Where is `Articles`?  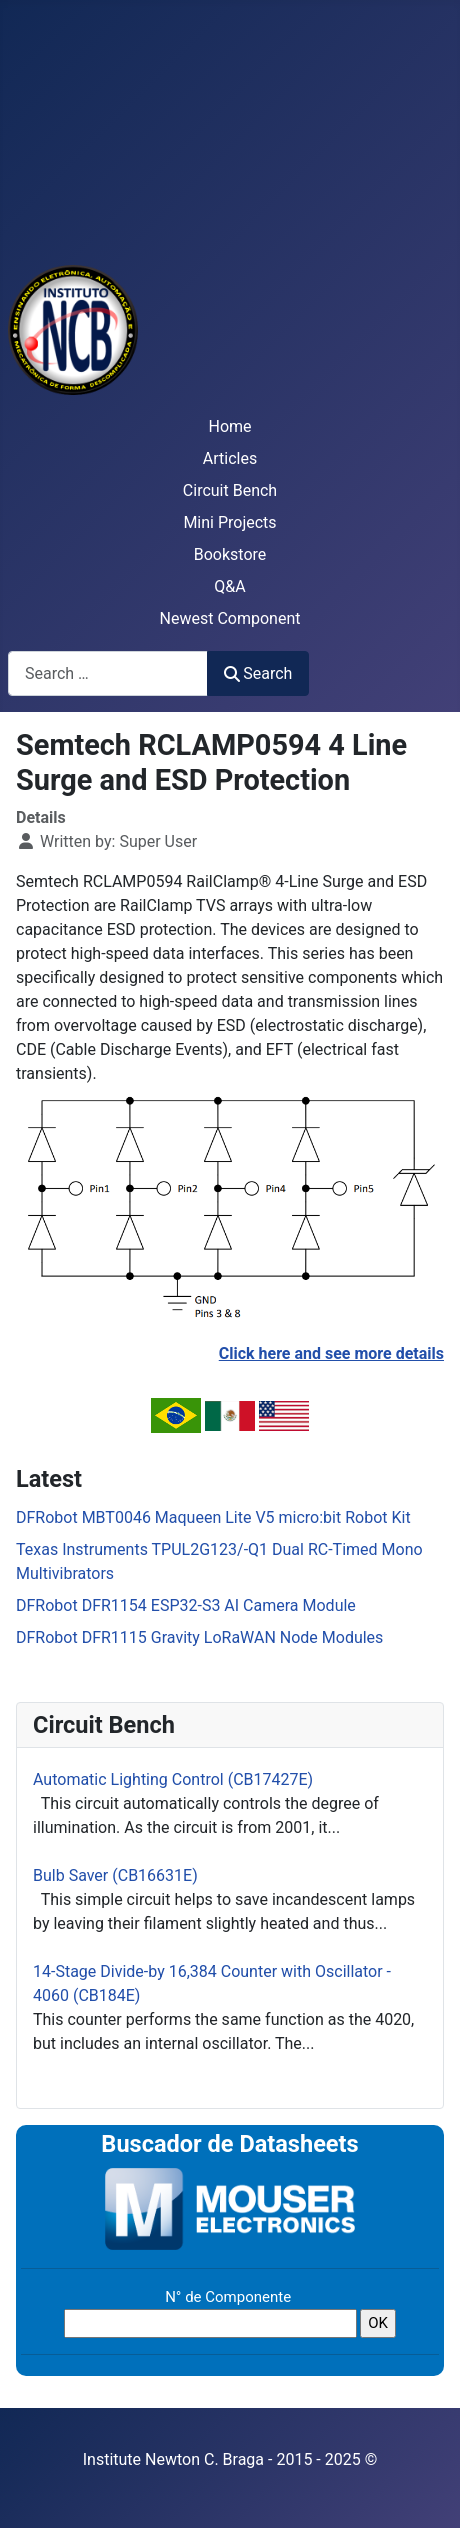
Articles is located at coordinates (230, 458).